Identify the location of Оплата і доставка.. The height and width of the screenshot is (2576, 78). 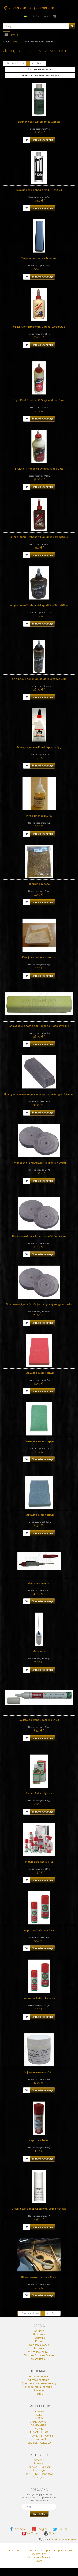
(39, 2379).